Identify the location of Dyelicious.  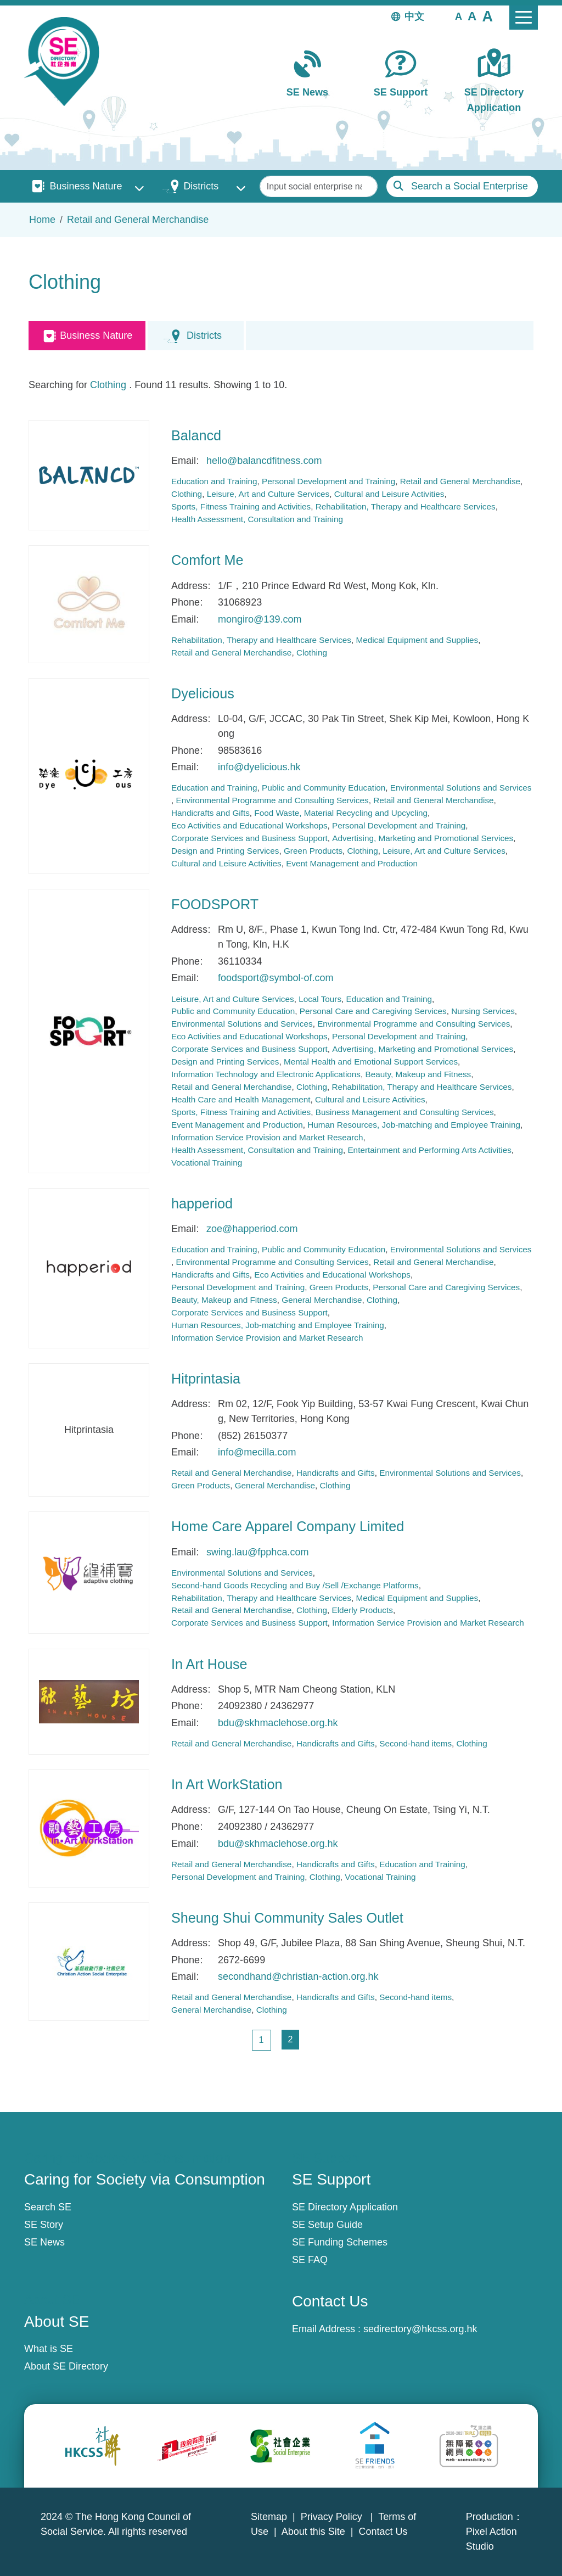
(202, 693).